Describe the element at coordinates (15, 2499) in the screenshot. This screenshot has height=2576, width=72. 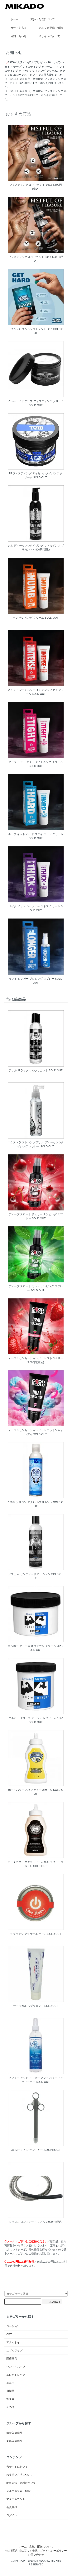
I see `マイアカウント` at that location.